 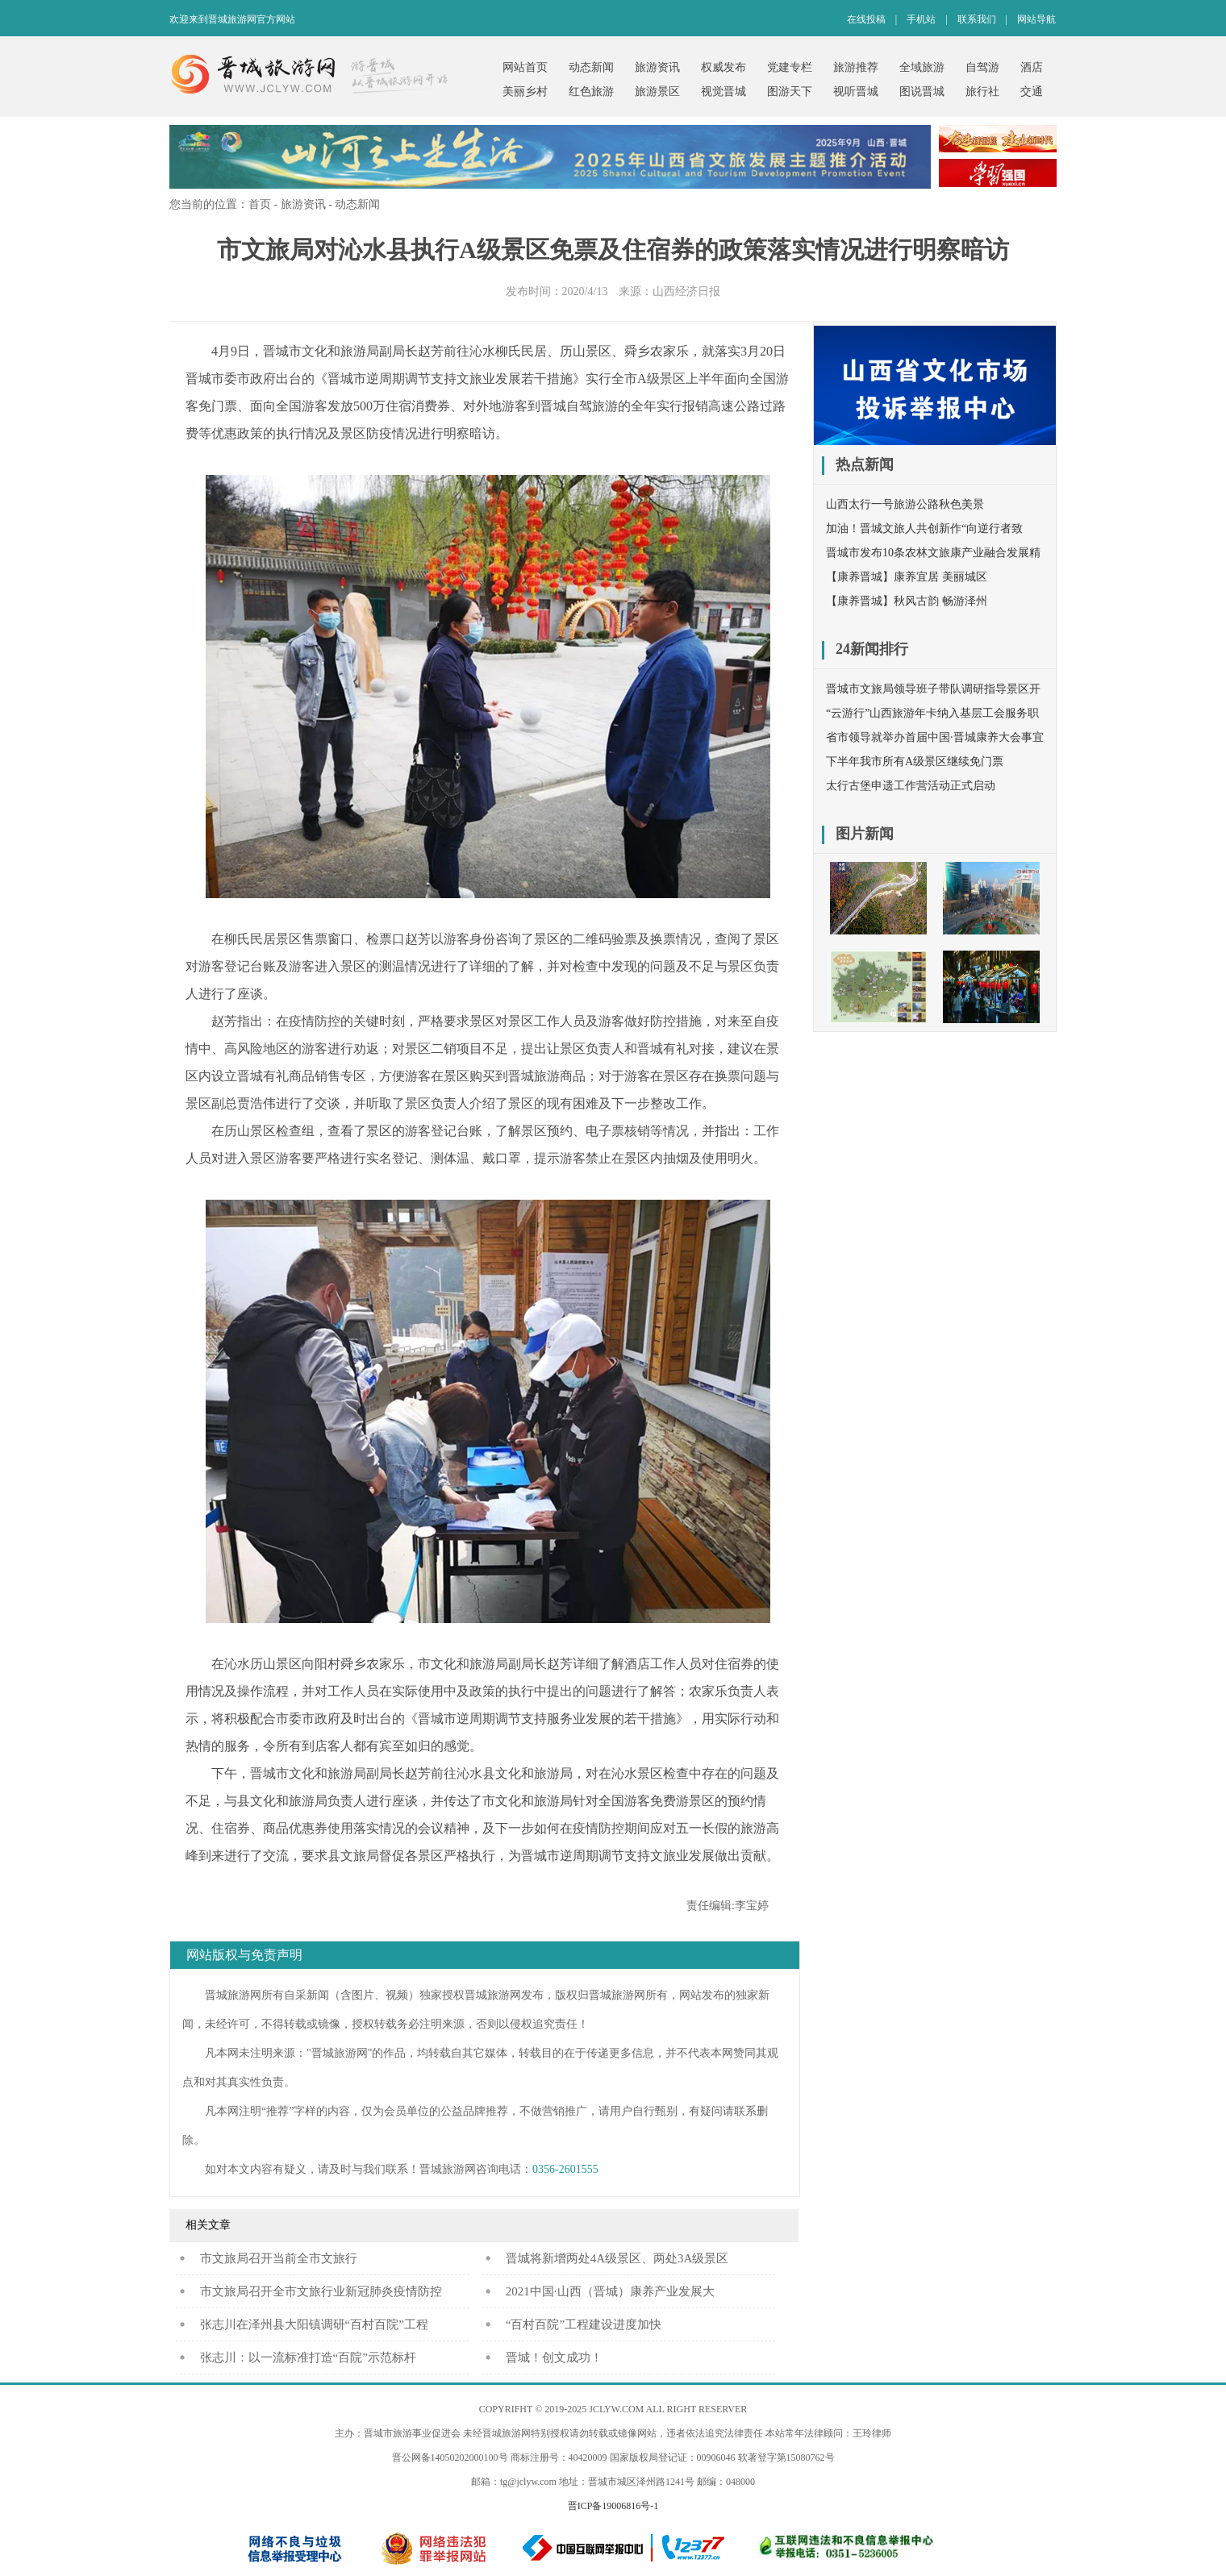 I want to click on 视听晋城, so click(x=855, y=91).